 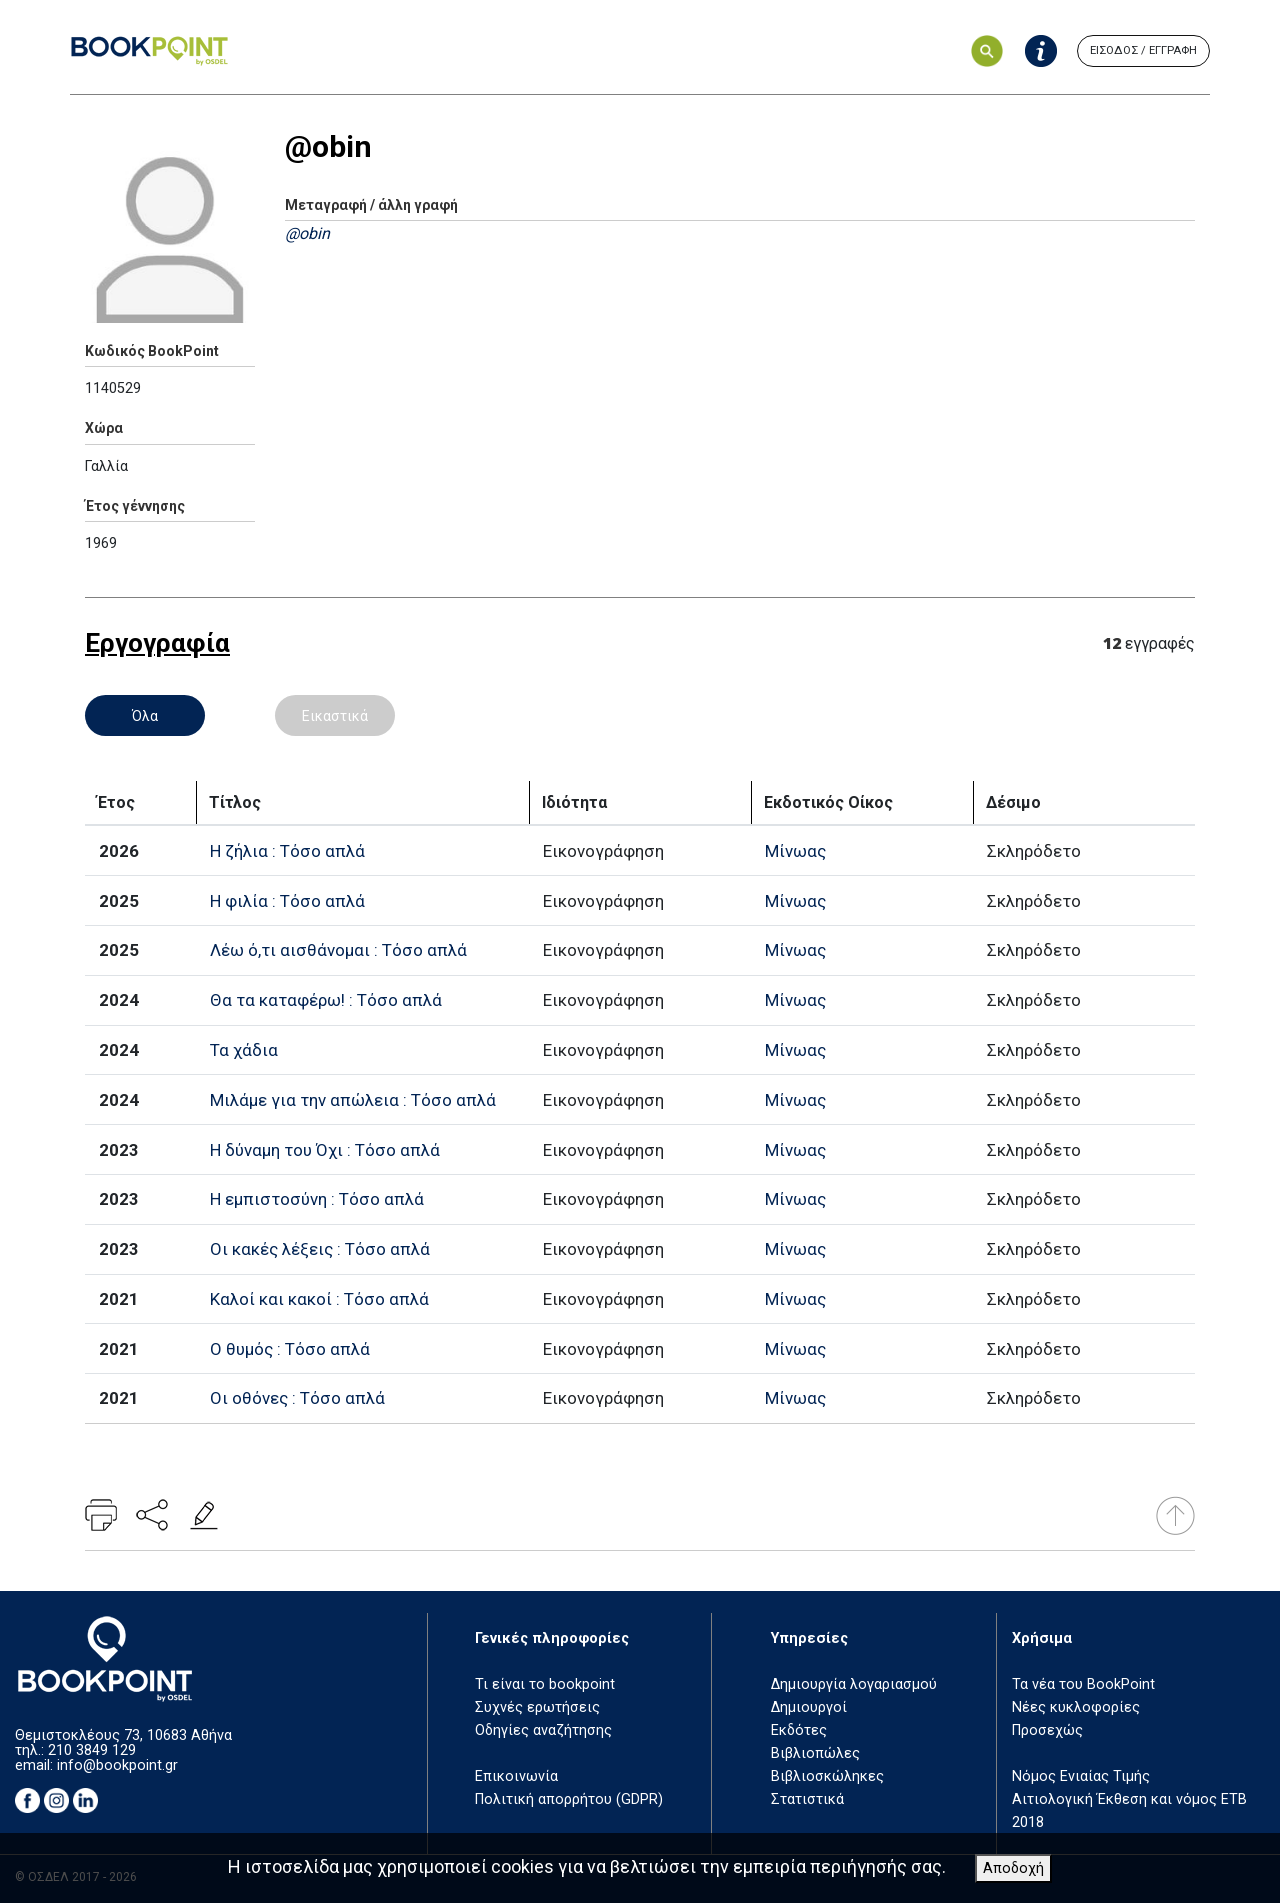 What do you see at coordinates (287, 851) in the screenshot?
I see `Η ζήλια : Τόσο απλά` at bounding box center [287, 851].